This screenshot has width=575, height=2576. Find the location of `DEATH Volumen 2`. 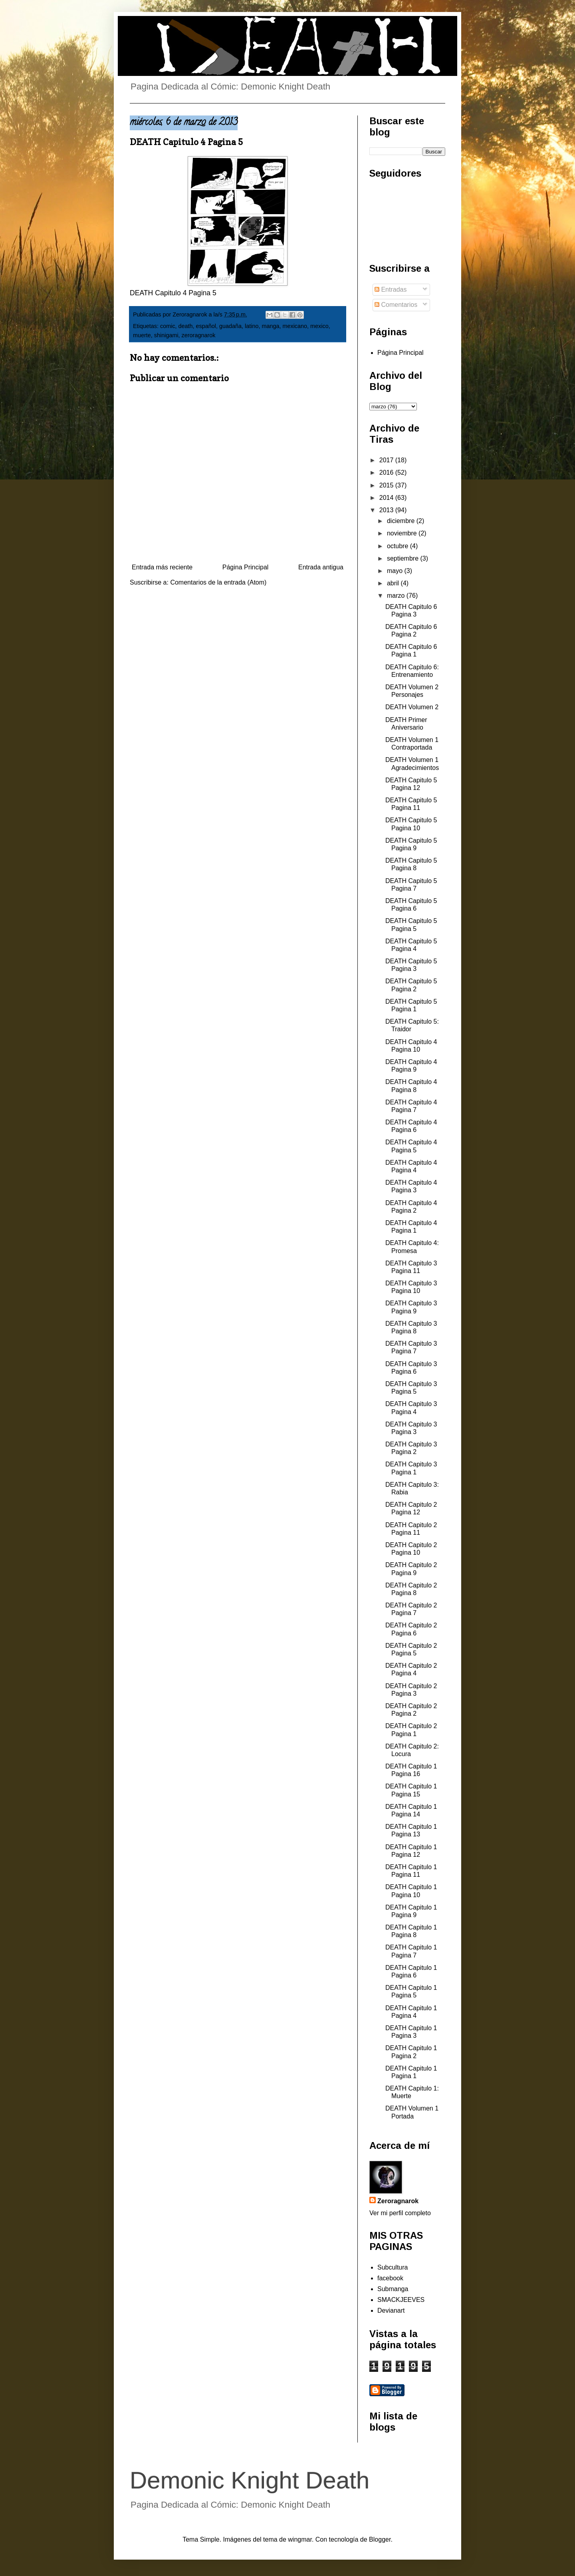

DEATH Volumen 2 is located at coordinates (411, 707).